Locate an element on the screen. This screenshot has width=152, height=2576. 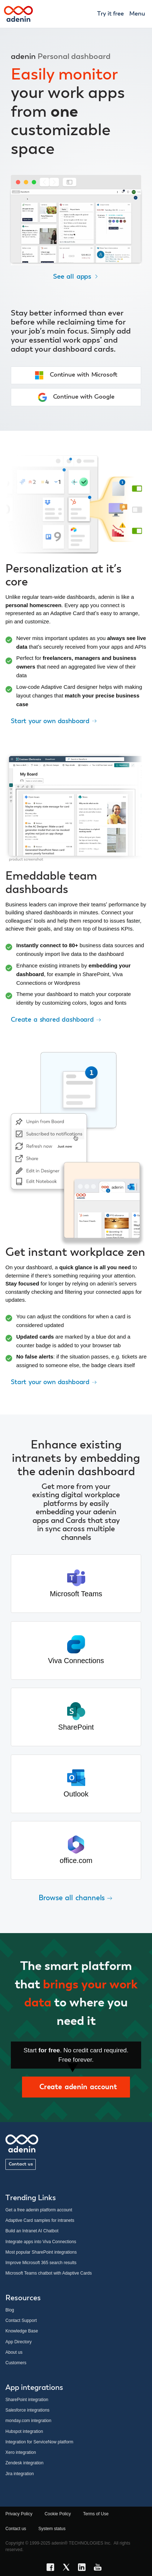
Terms of Use is located at coordinates (96, 2513).